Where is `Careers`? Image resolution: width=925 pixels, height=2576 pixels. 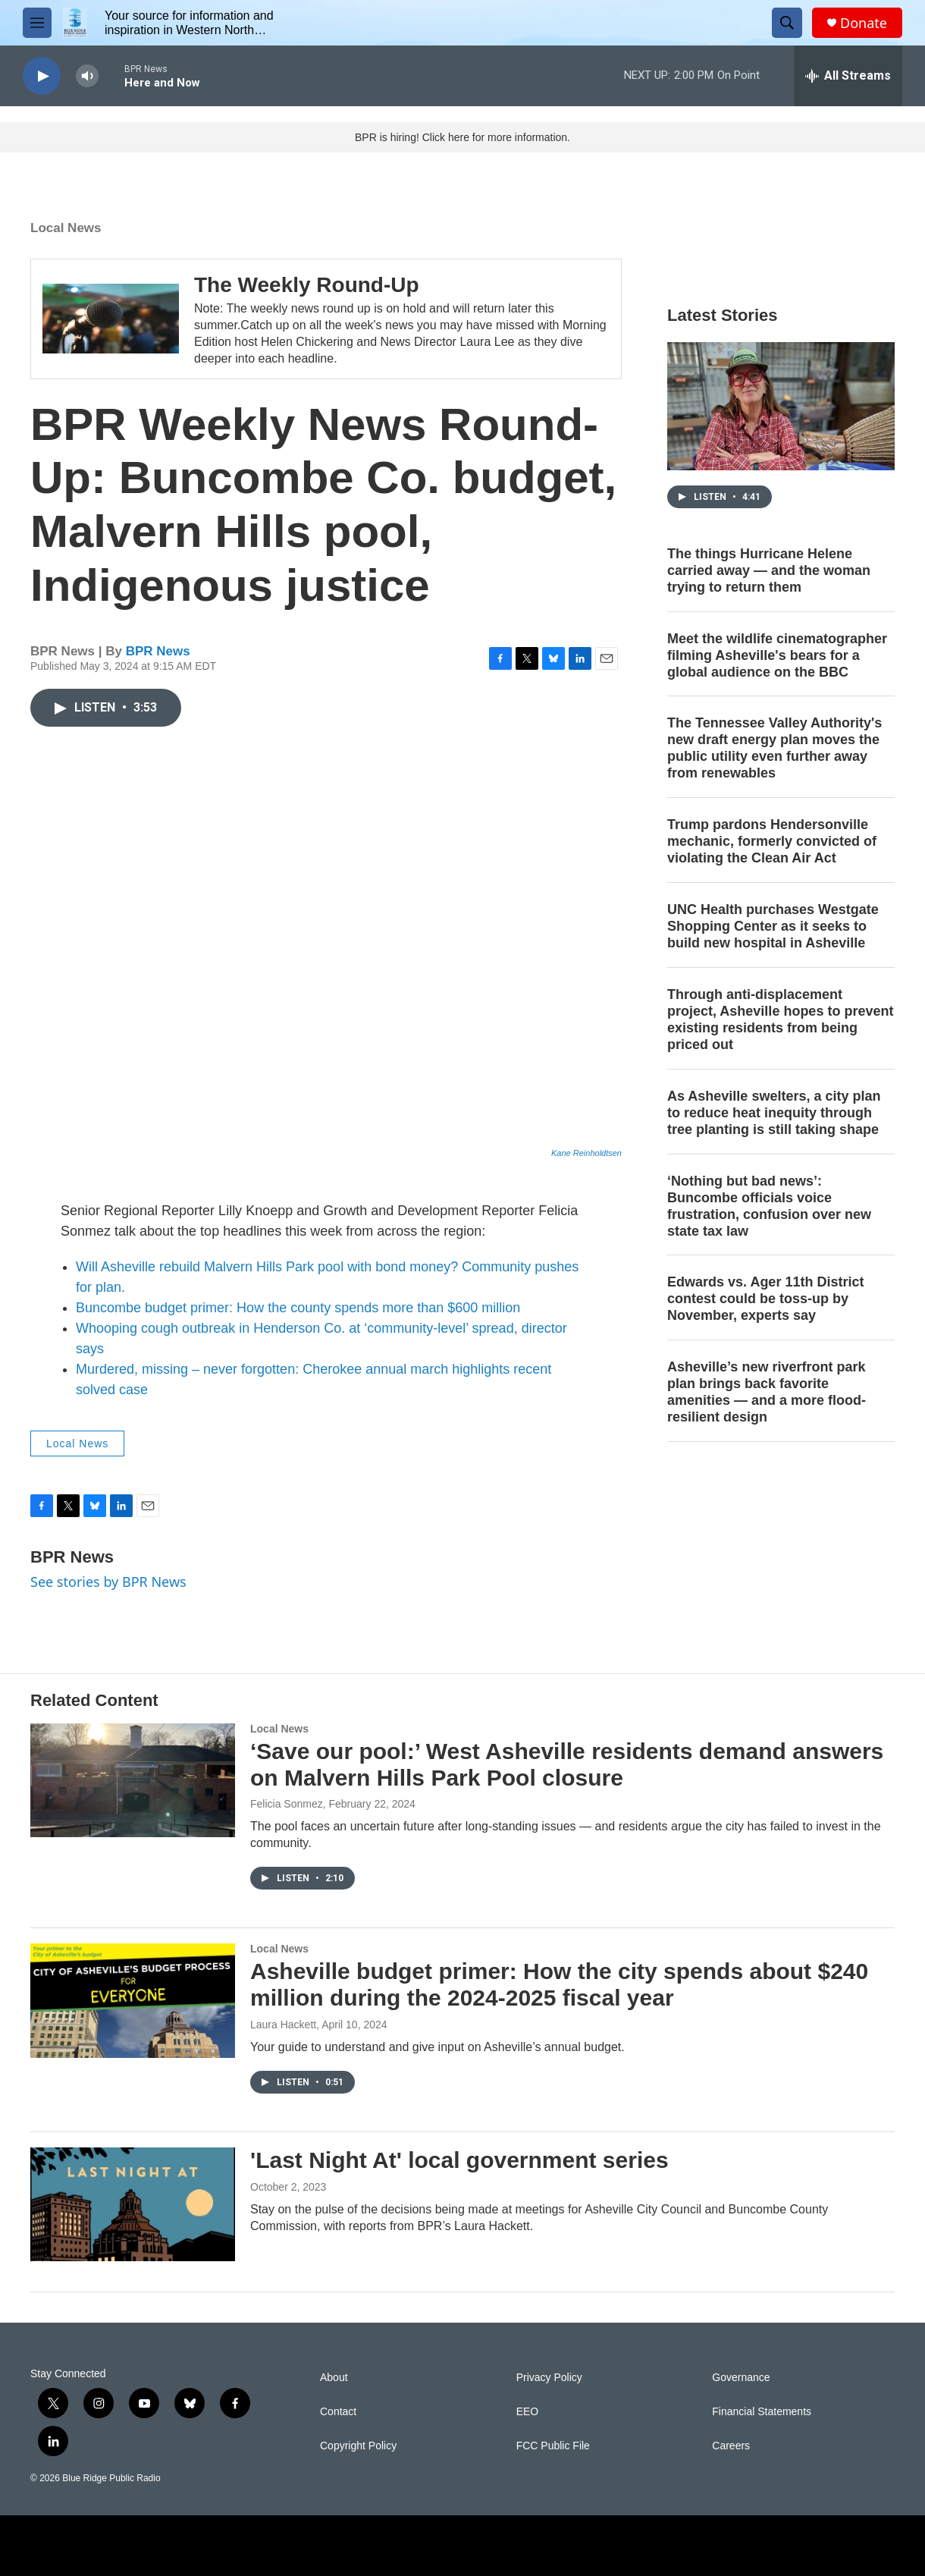 Careers is located at coordinates (731, 2446).